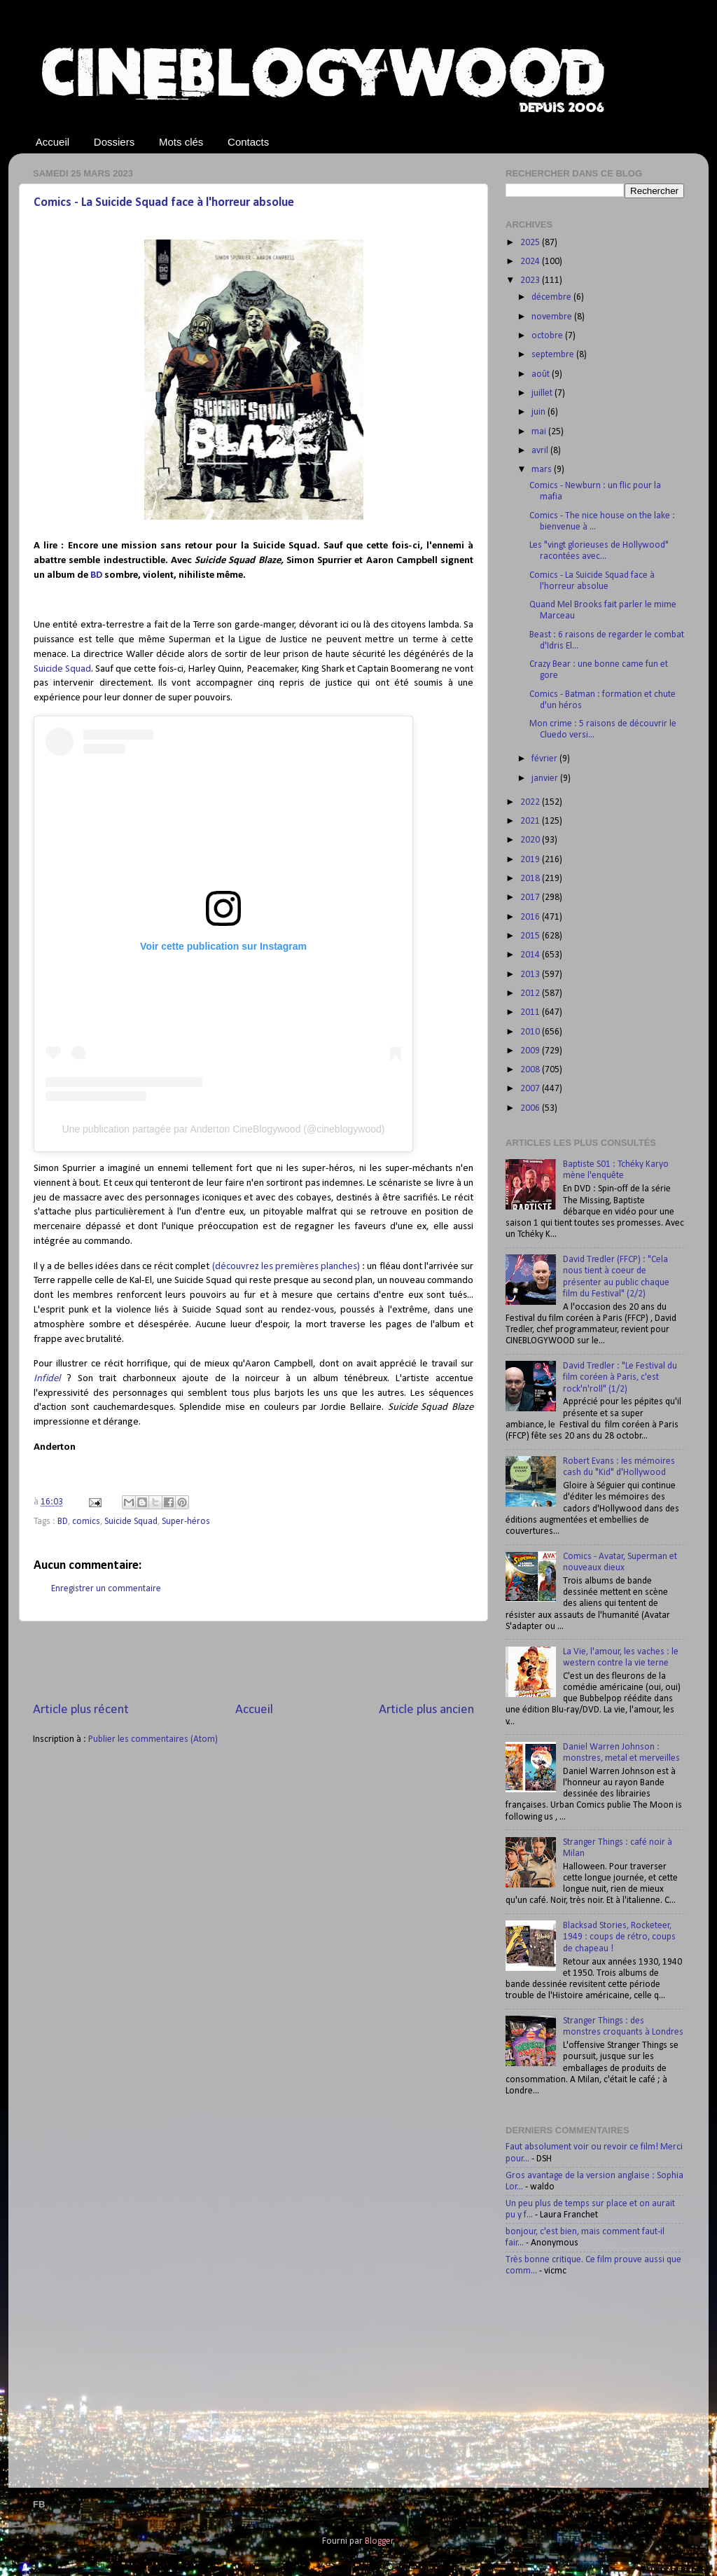  I want to click on octobre, so click(548, 335).